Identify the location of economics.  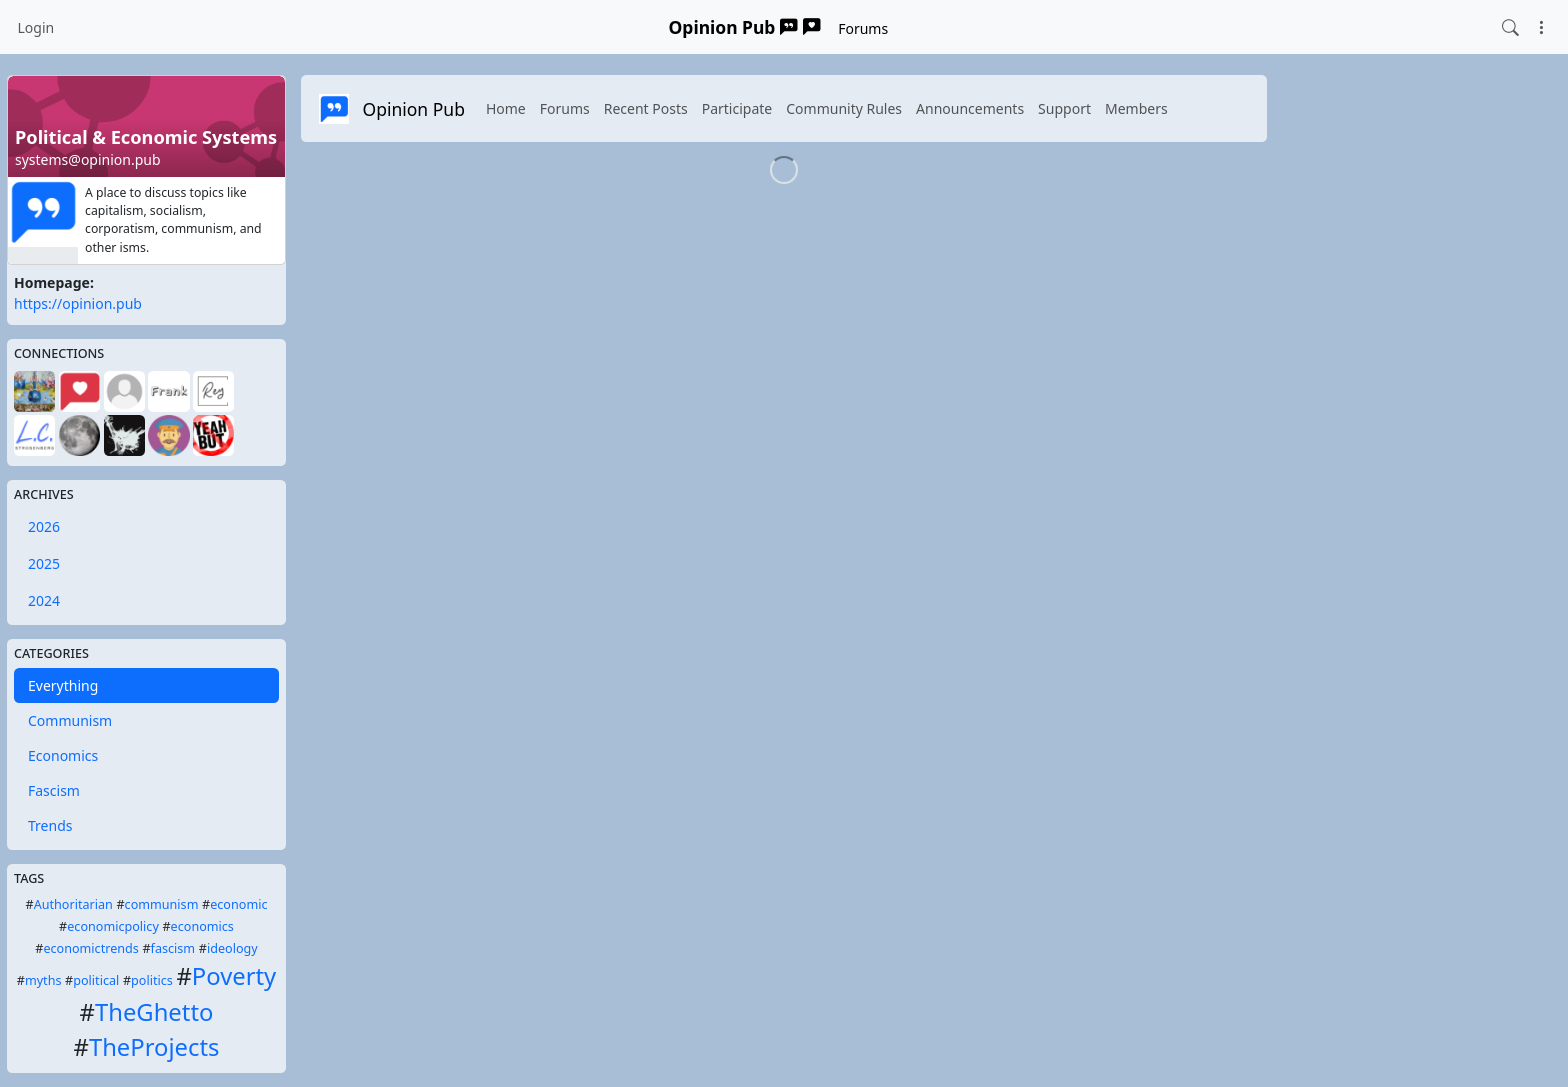
(202, 926).